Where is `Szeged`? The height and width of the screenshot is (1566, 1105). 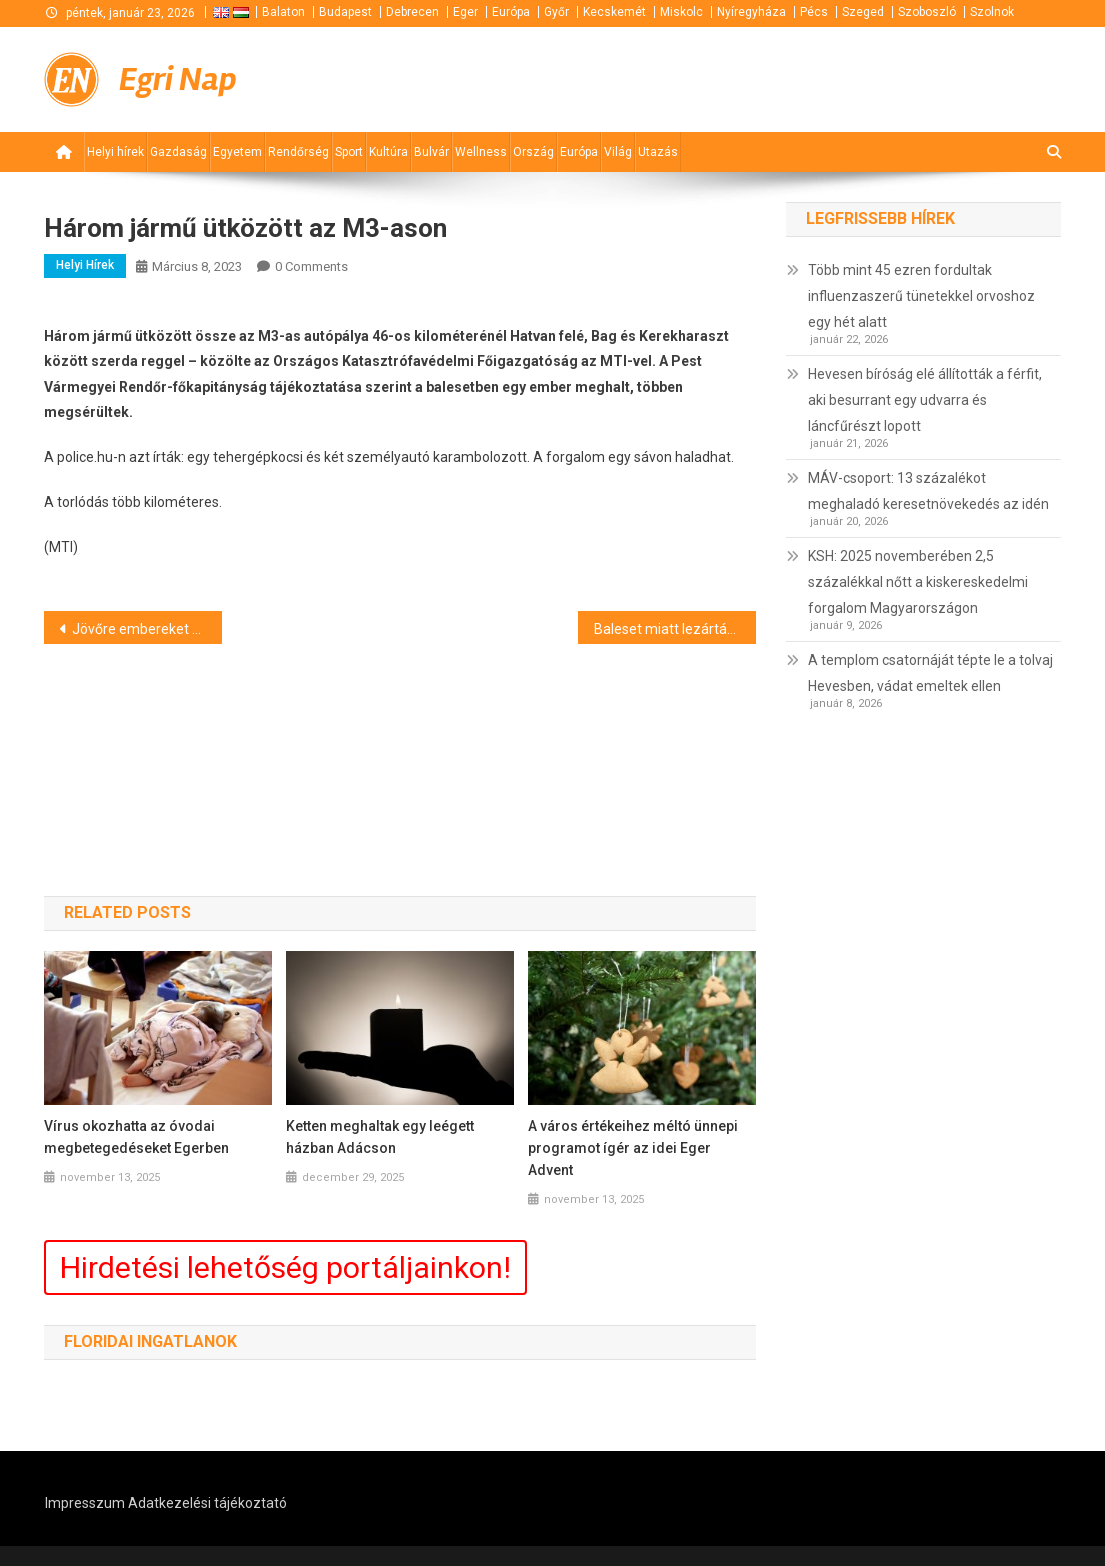 Szeged is located at coordinates (863, 12).